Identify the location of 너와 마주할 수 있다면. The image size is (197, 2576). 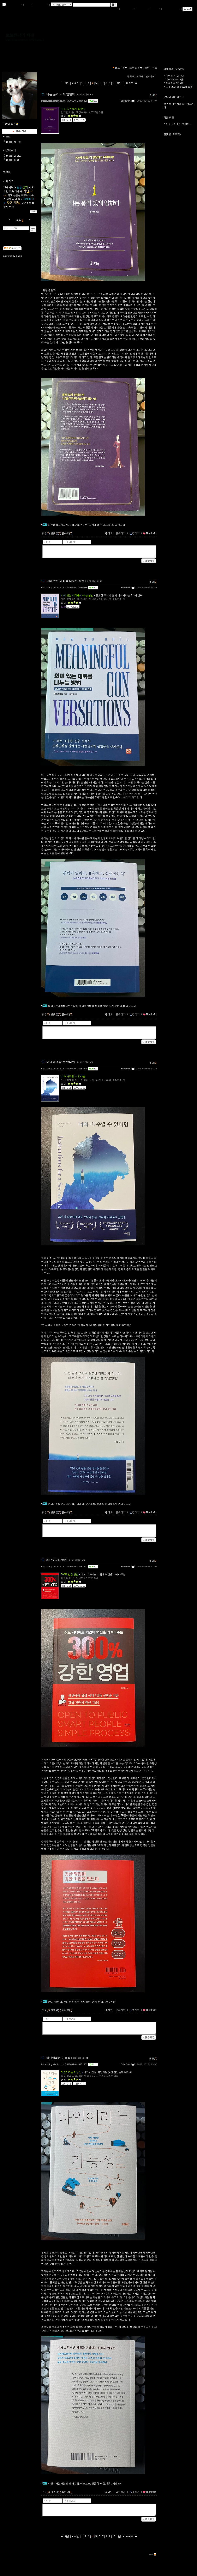
(60, 1062).